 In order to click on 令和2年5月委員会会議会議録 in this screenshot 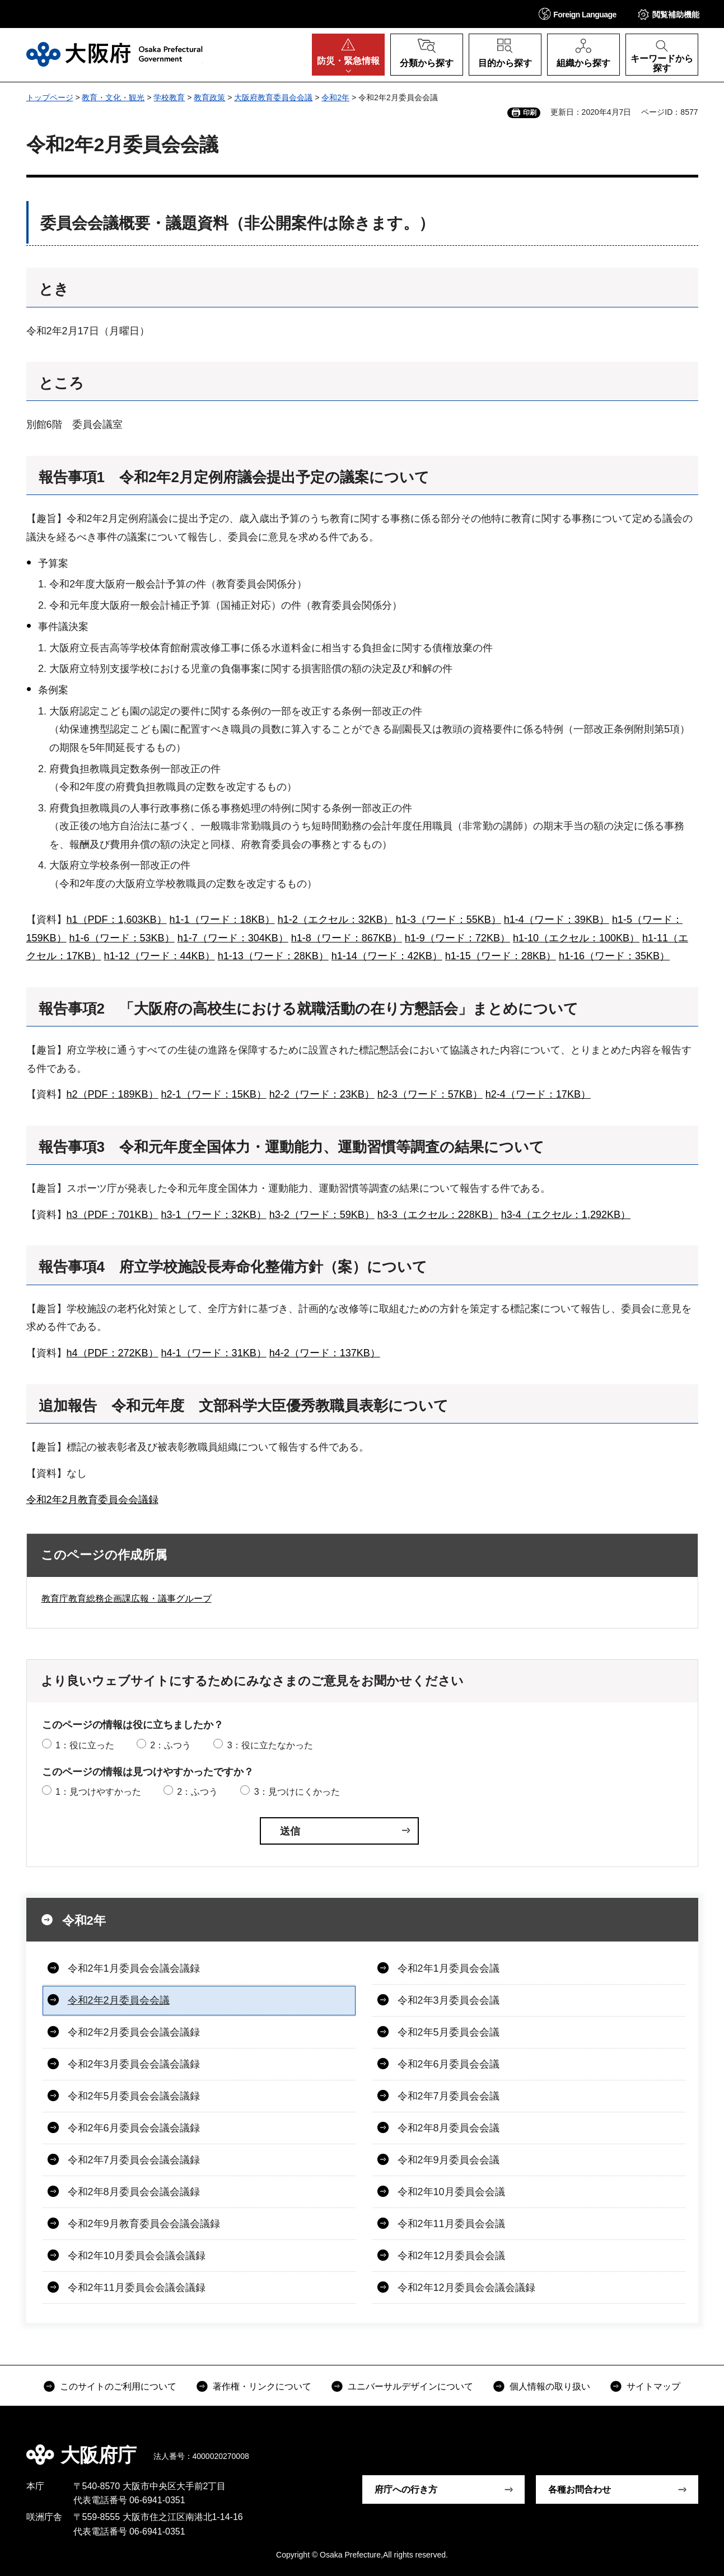, I will do `click(134, 2096)`.